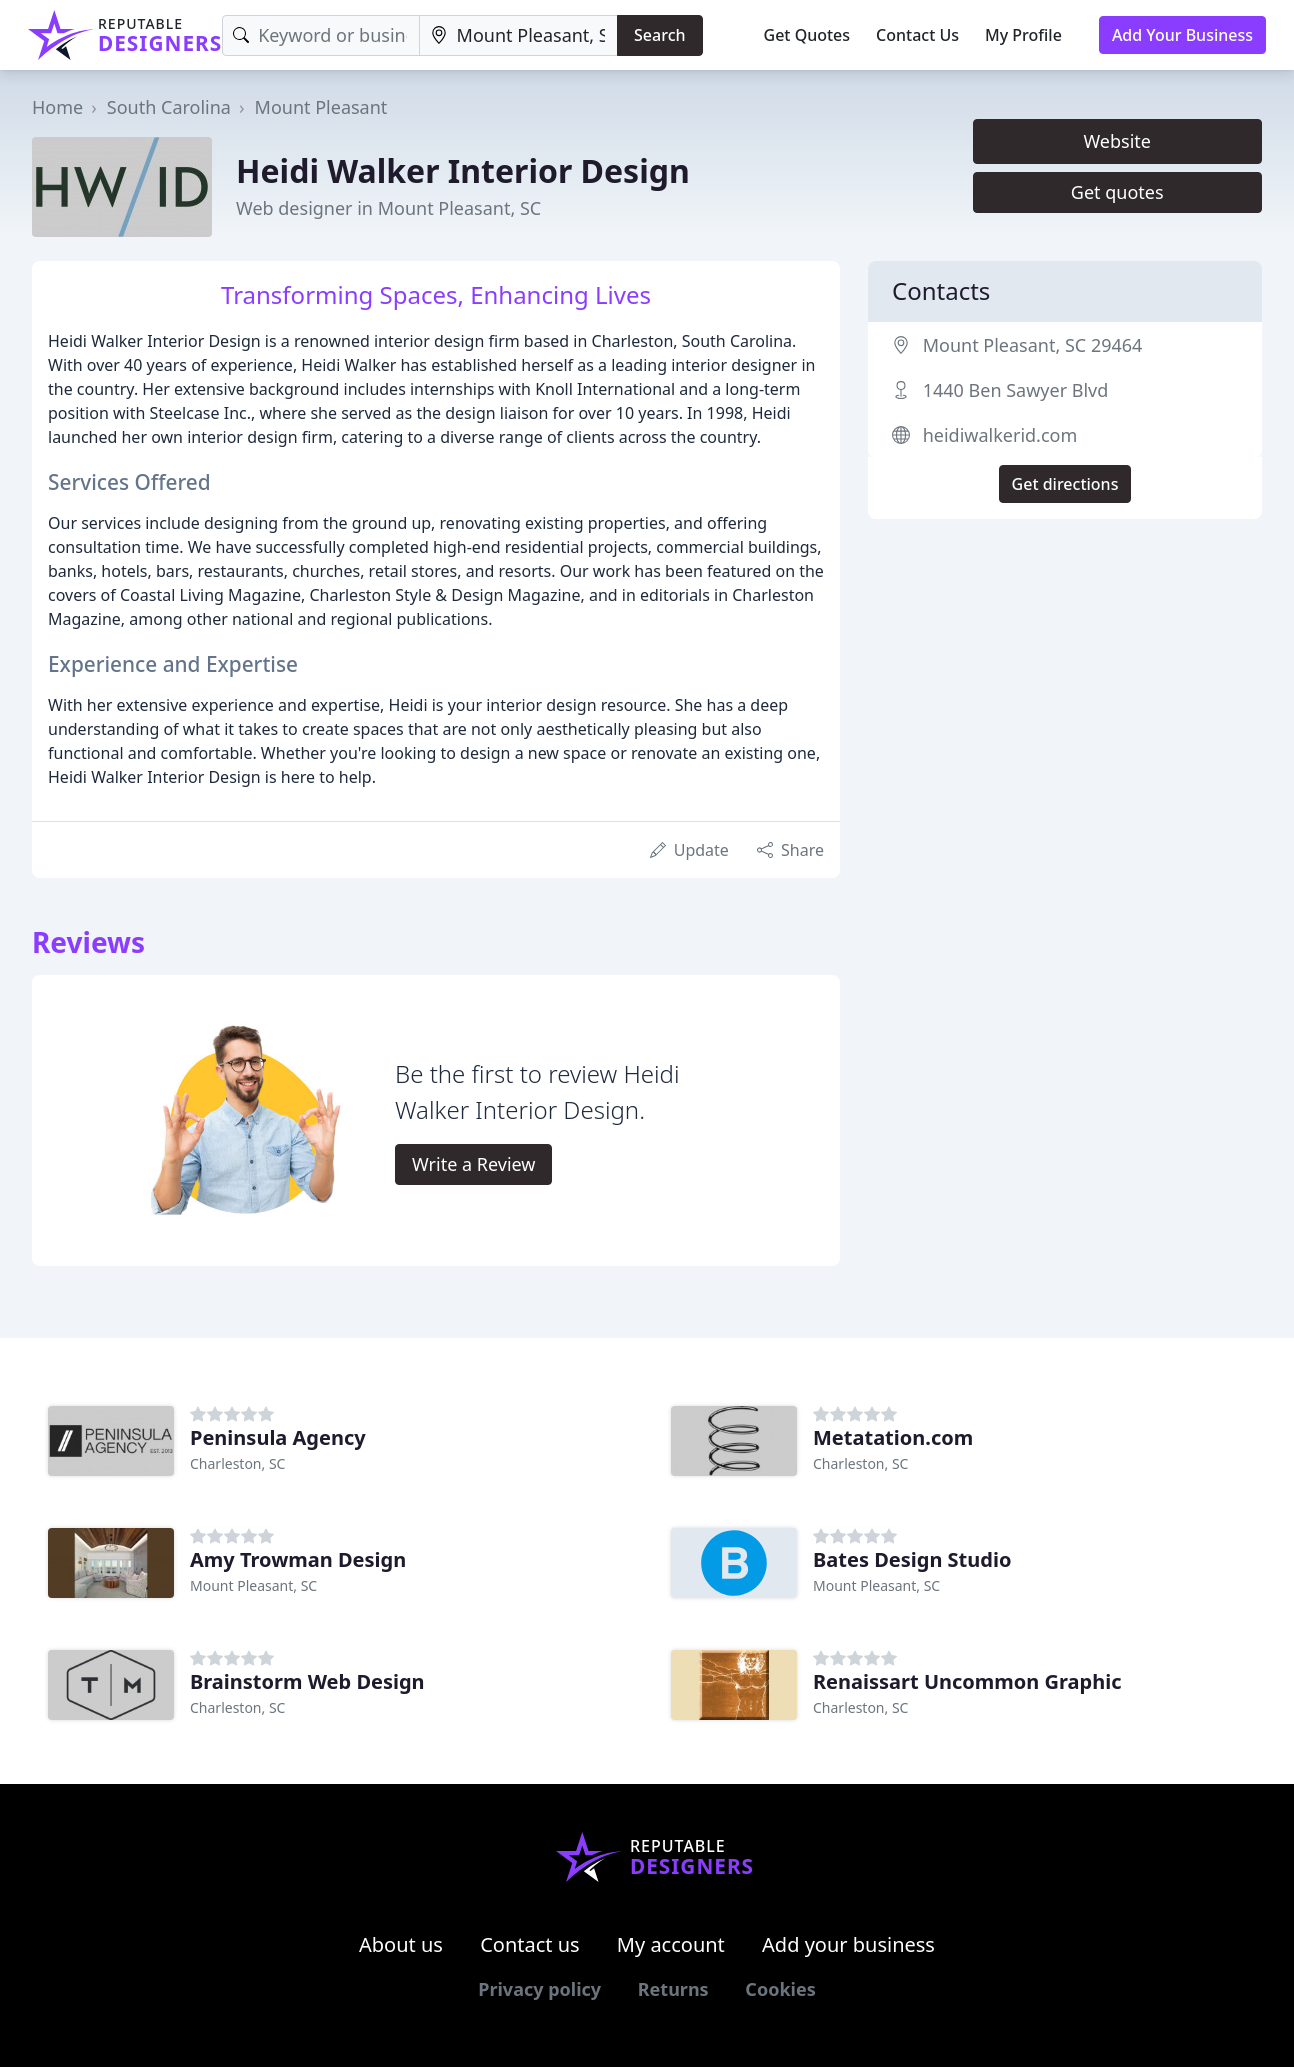  I want to click on Search, so click(659, 35).